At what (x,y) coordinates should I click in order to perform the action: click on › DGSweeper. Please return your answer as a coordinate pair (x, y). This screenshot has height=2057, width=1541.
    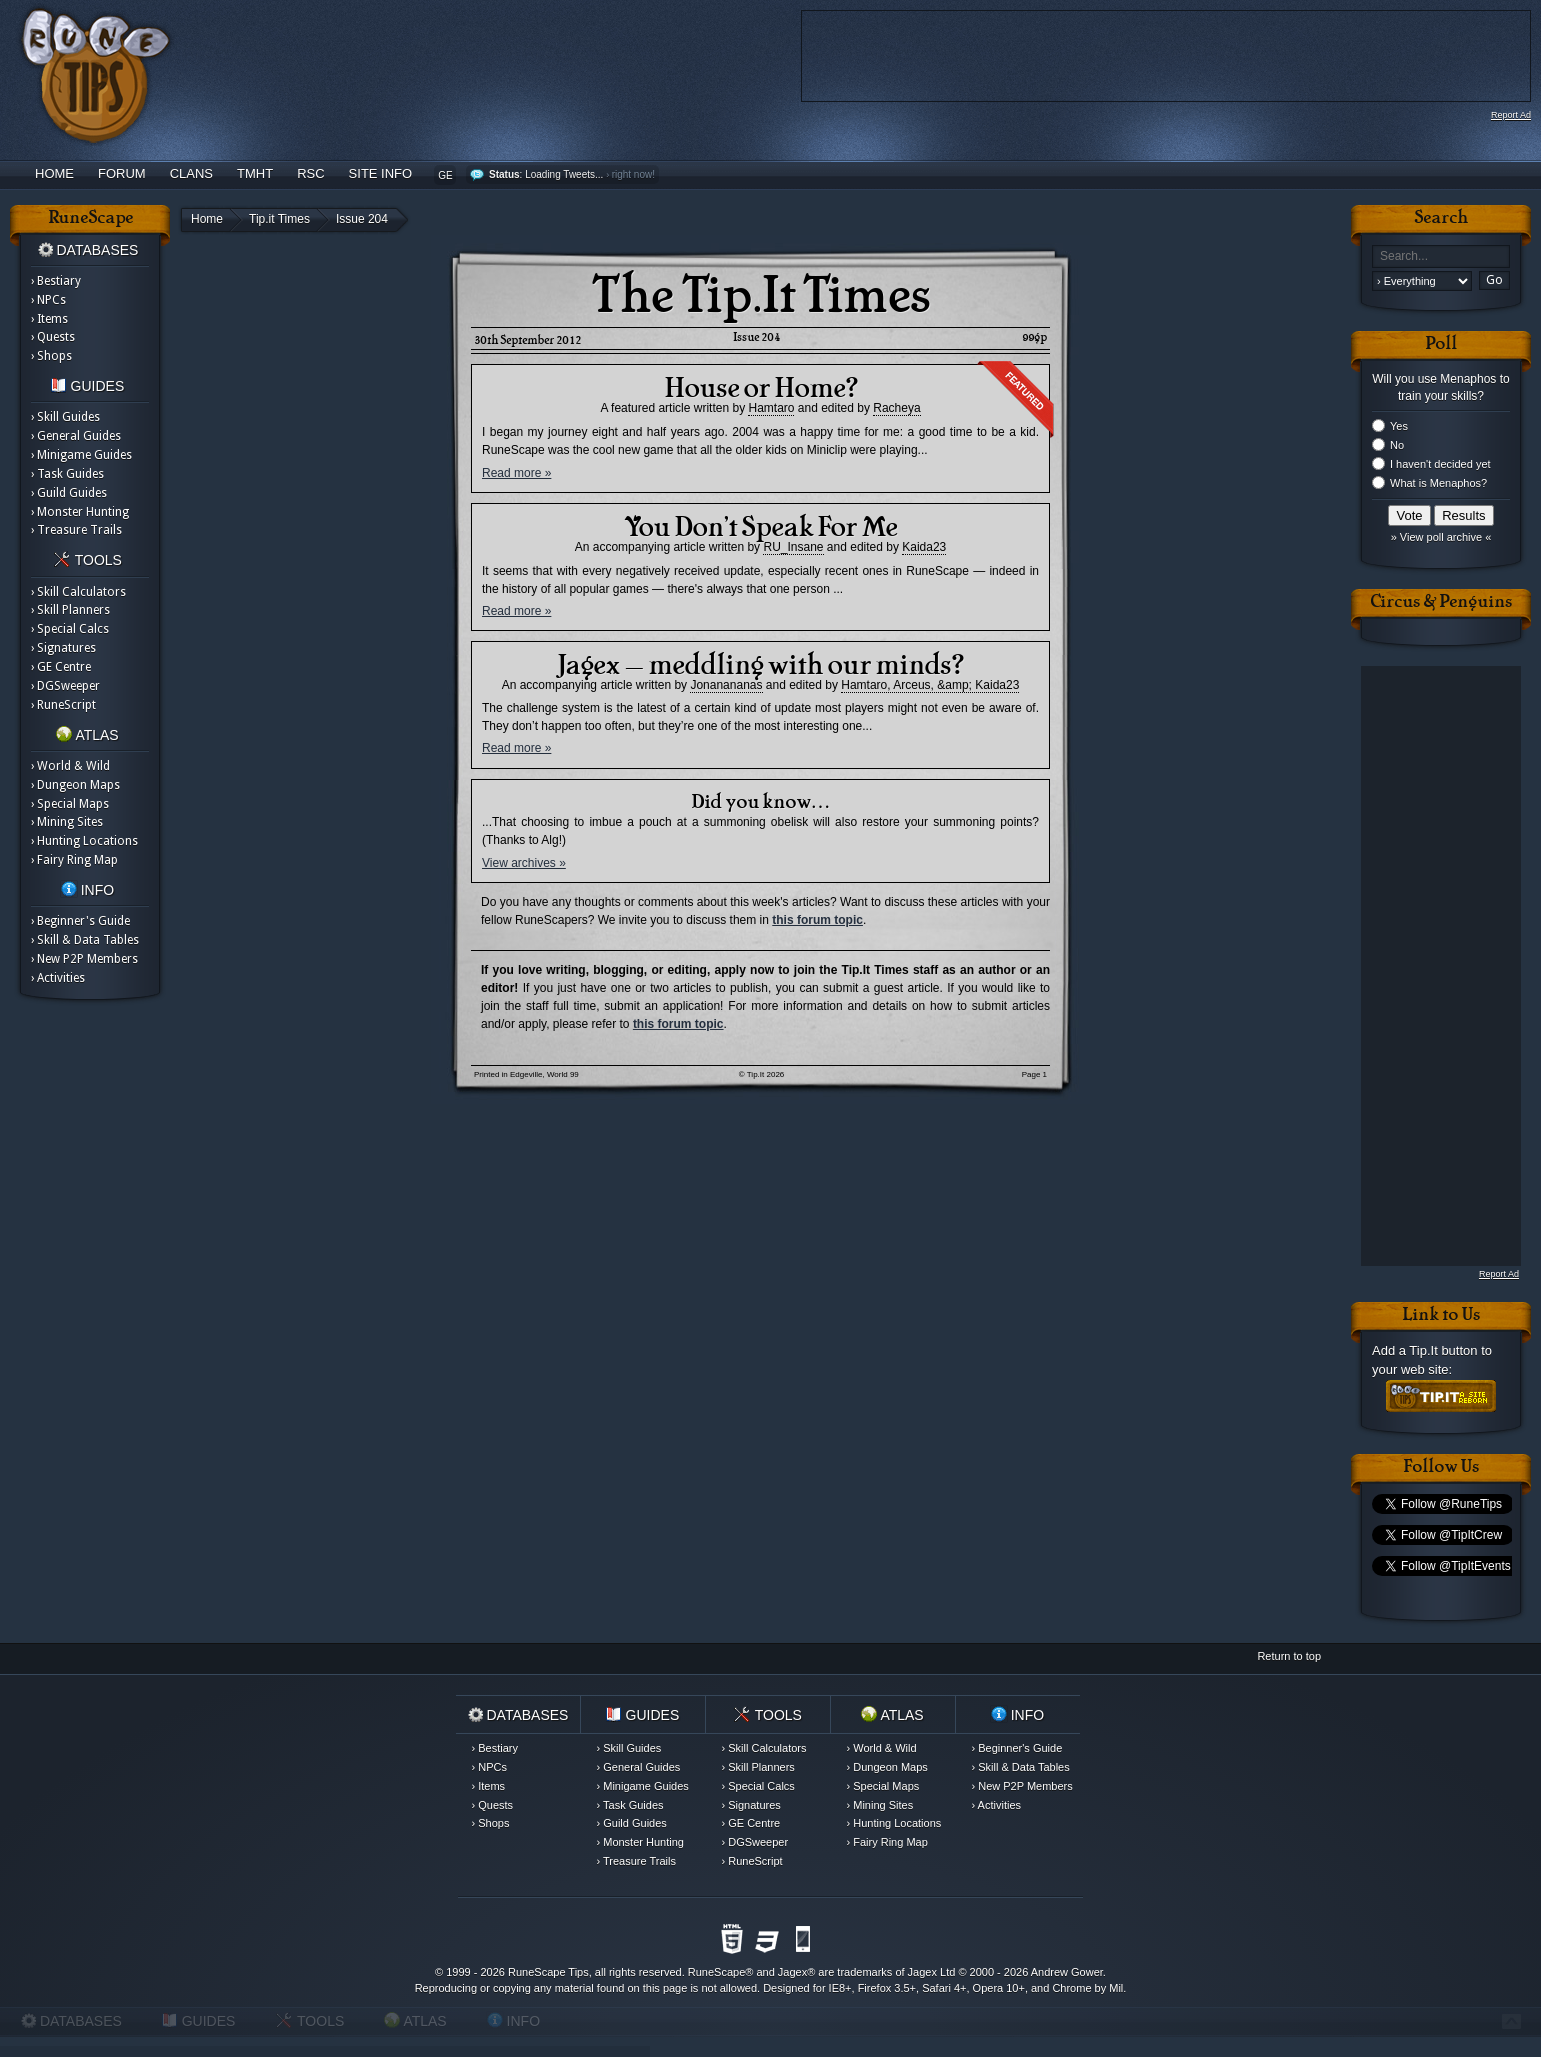
    Looking at the image, I should click on (65, 686).